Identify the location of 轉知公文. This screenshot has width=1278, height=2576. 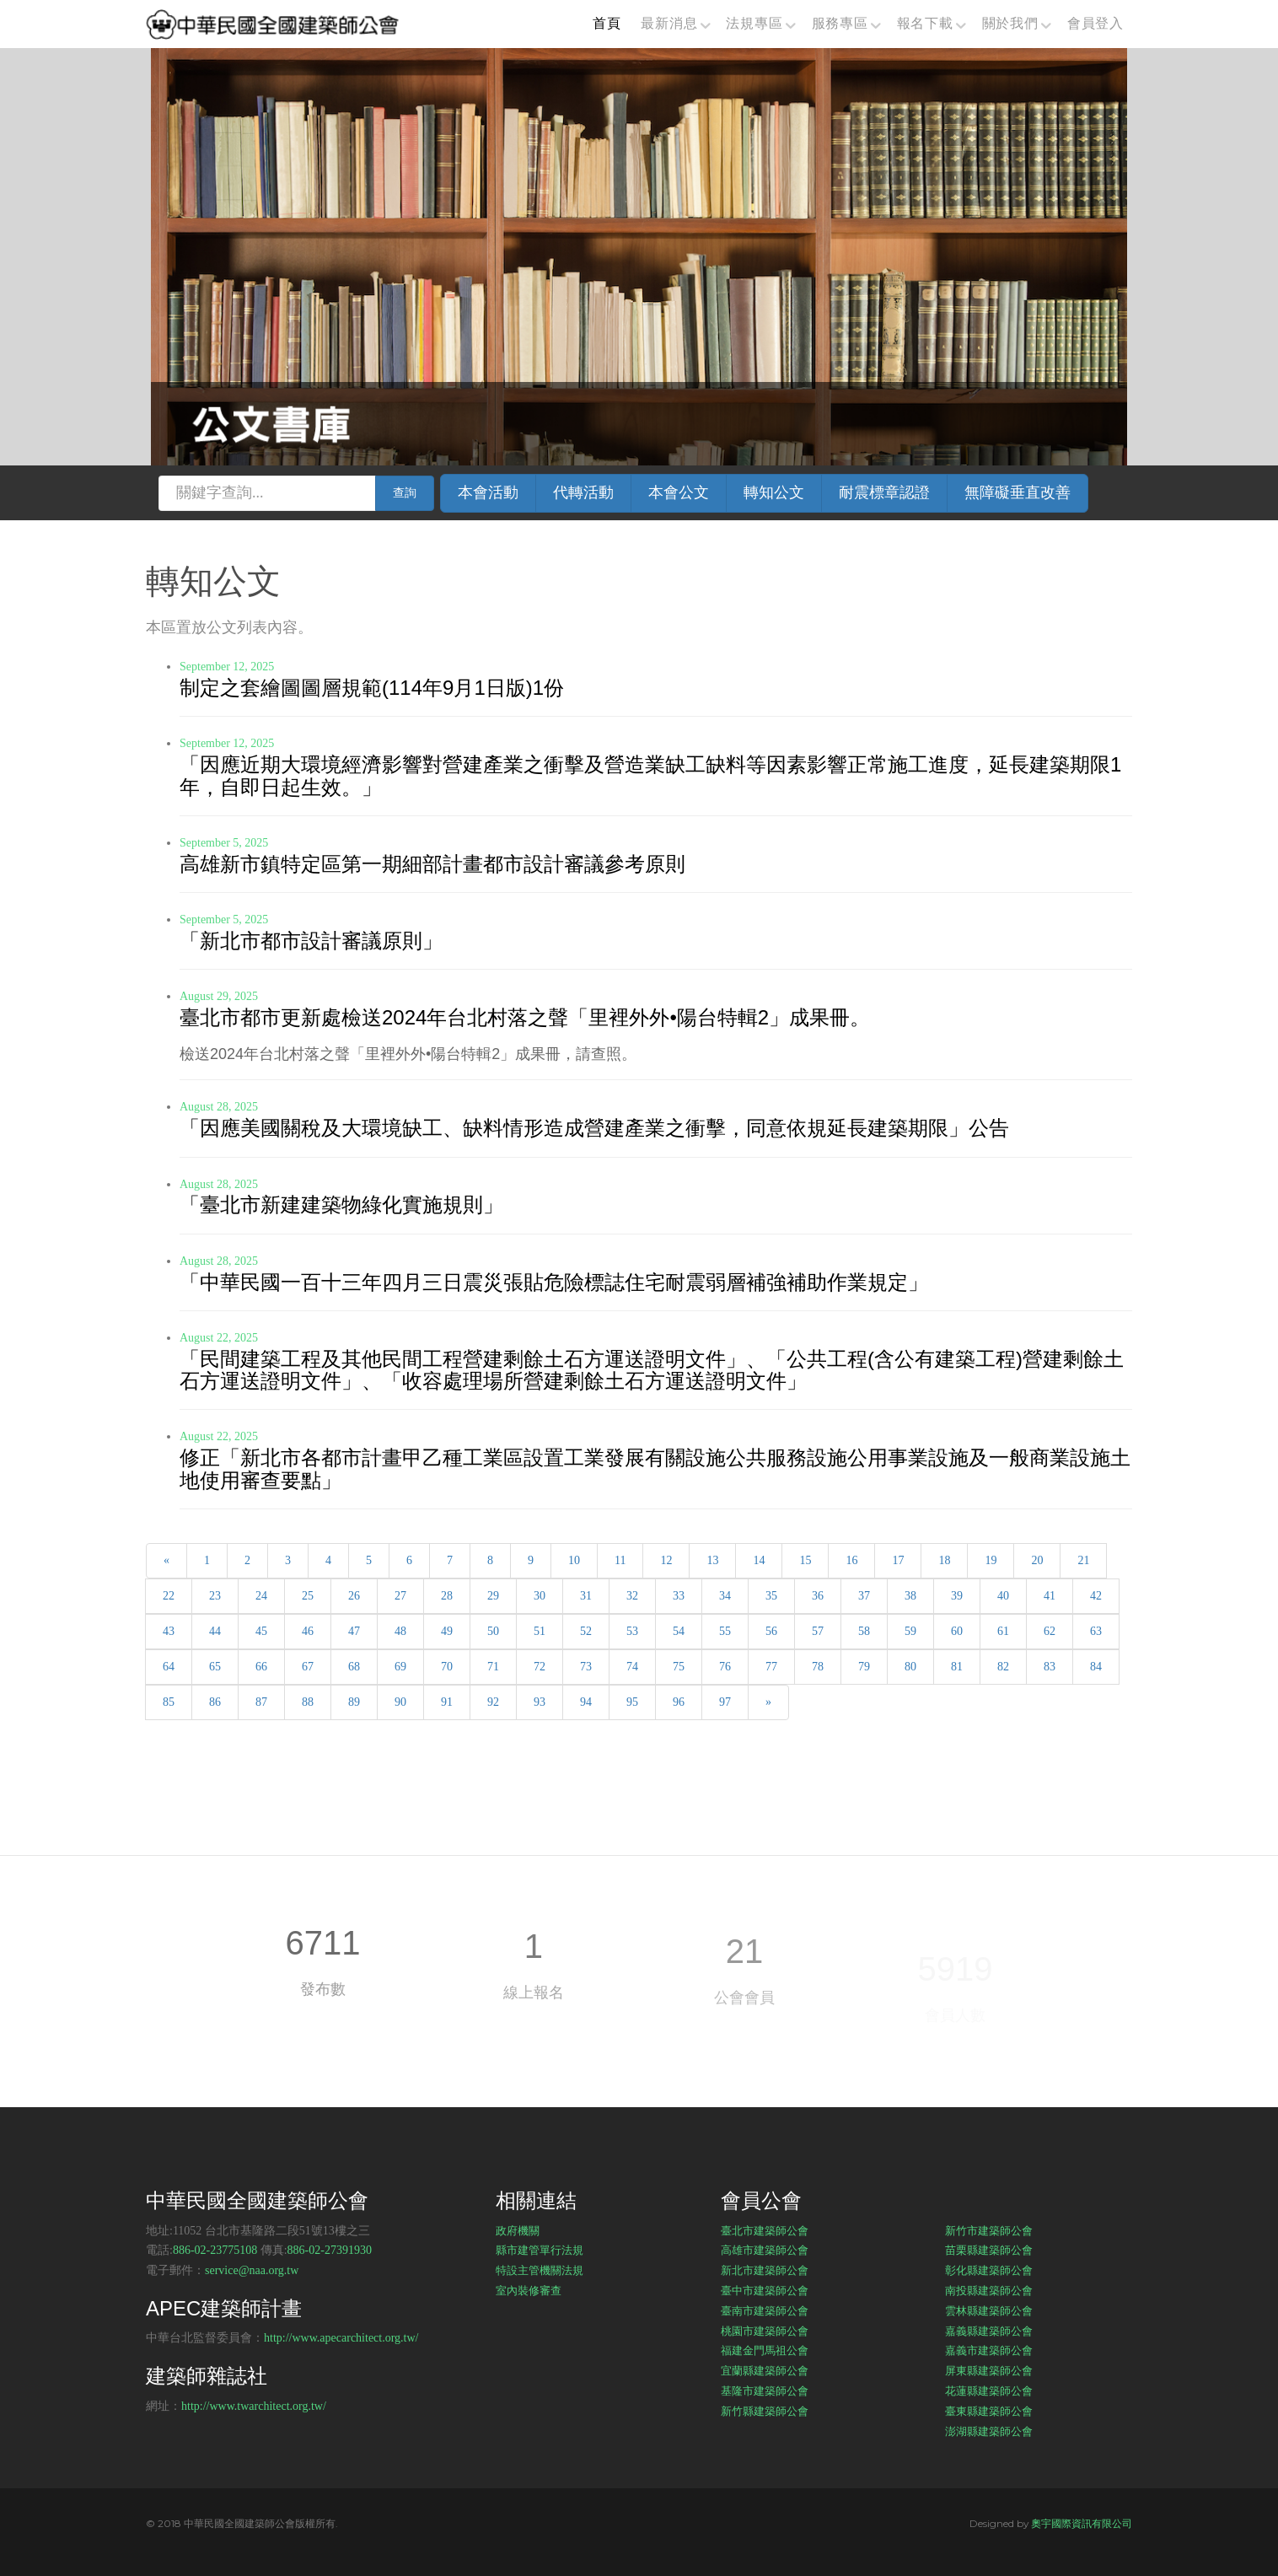
(774, 492).